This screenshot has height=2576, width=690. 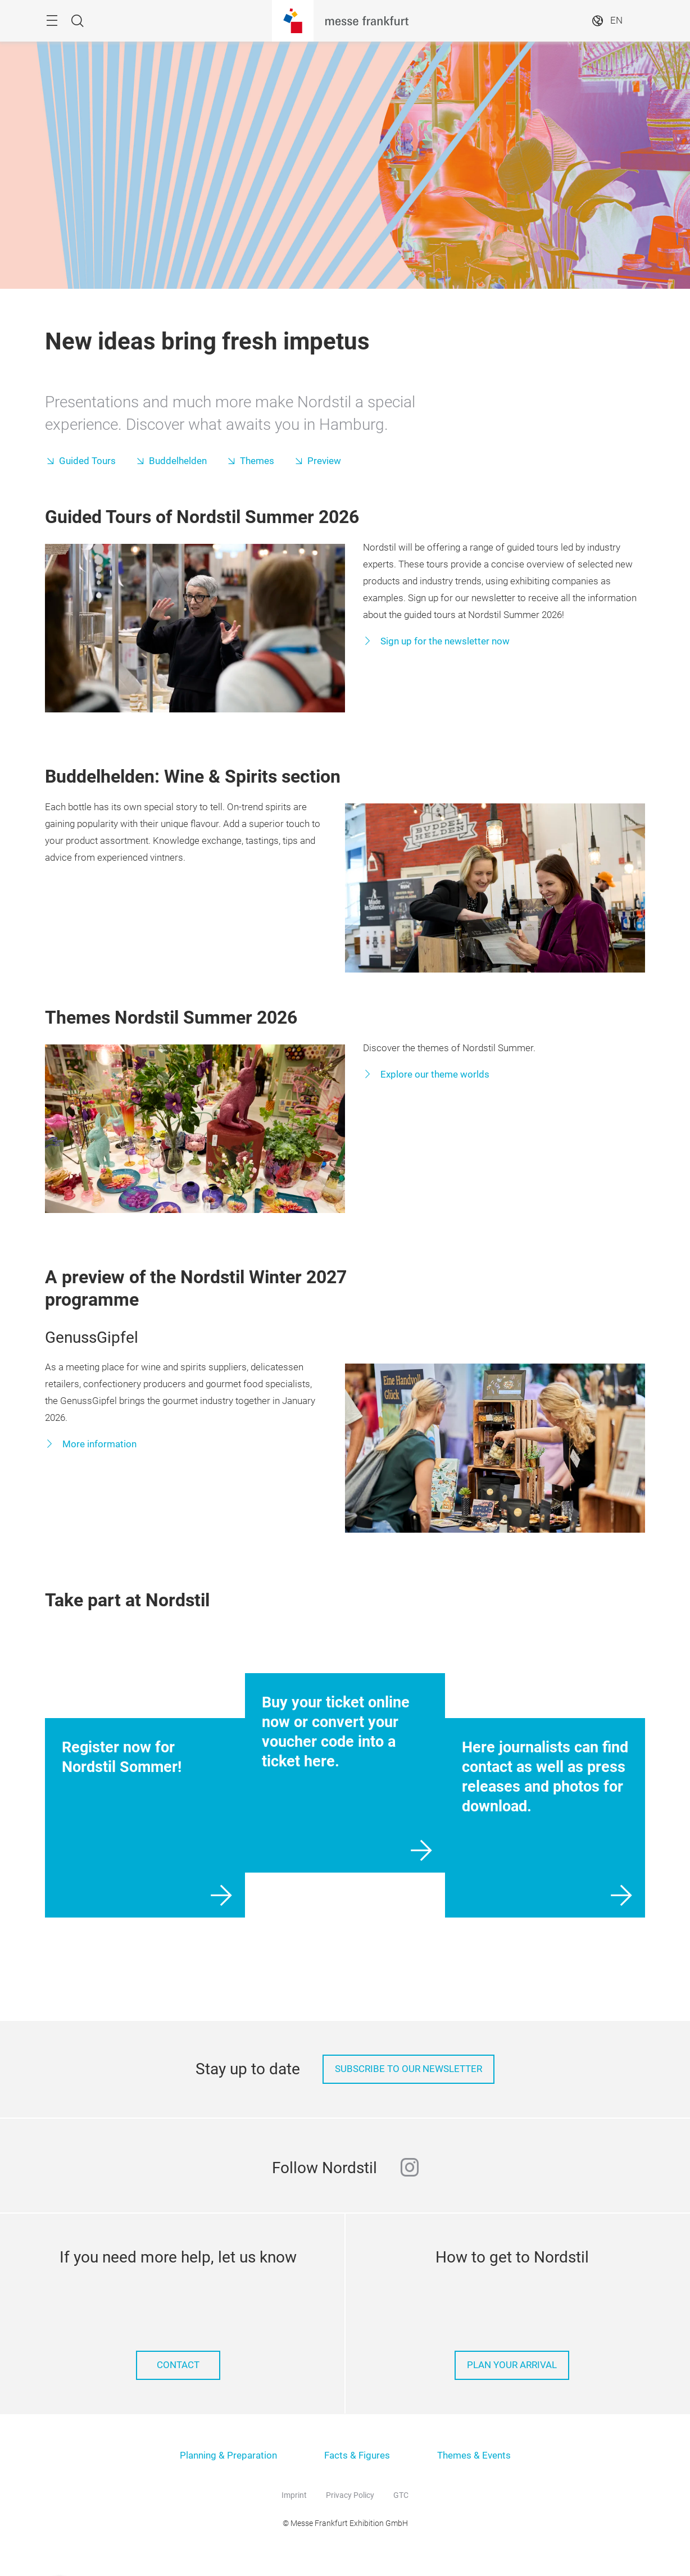 What do you see at coordinates (474, 2455) in the screenshot?
I see `Themes & Events` at bounding box center [474, 2455].